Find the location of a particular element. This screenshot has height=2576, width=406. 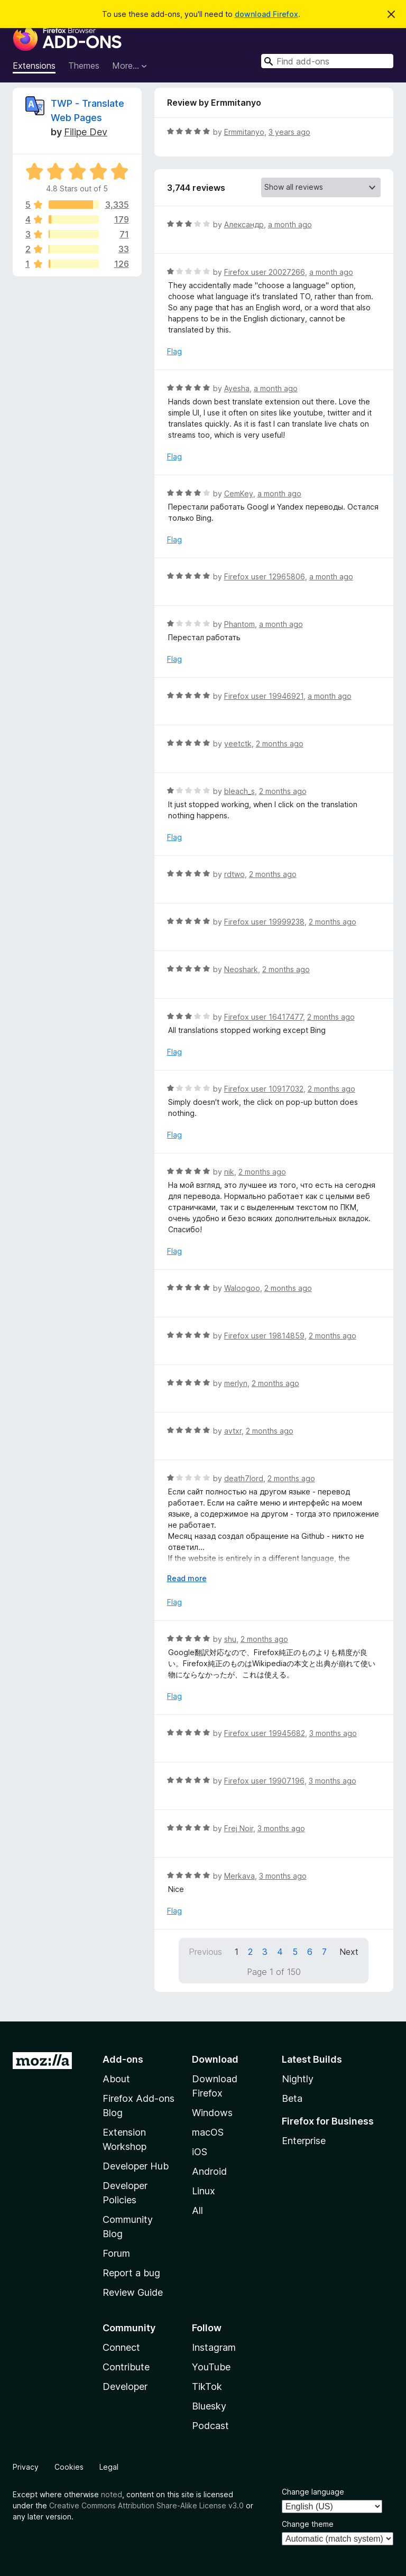

YouTube is located at coordinates (211, 2366).